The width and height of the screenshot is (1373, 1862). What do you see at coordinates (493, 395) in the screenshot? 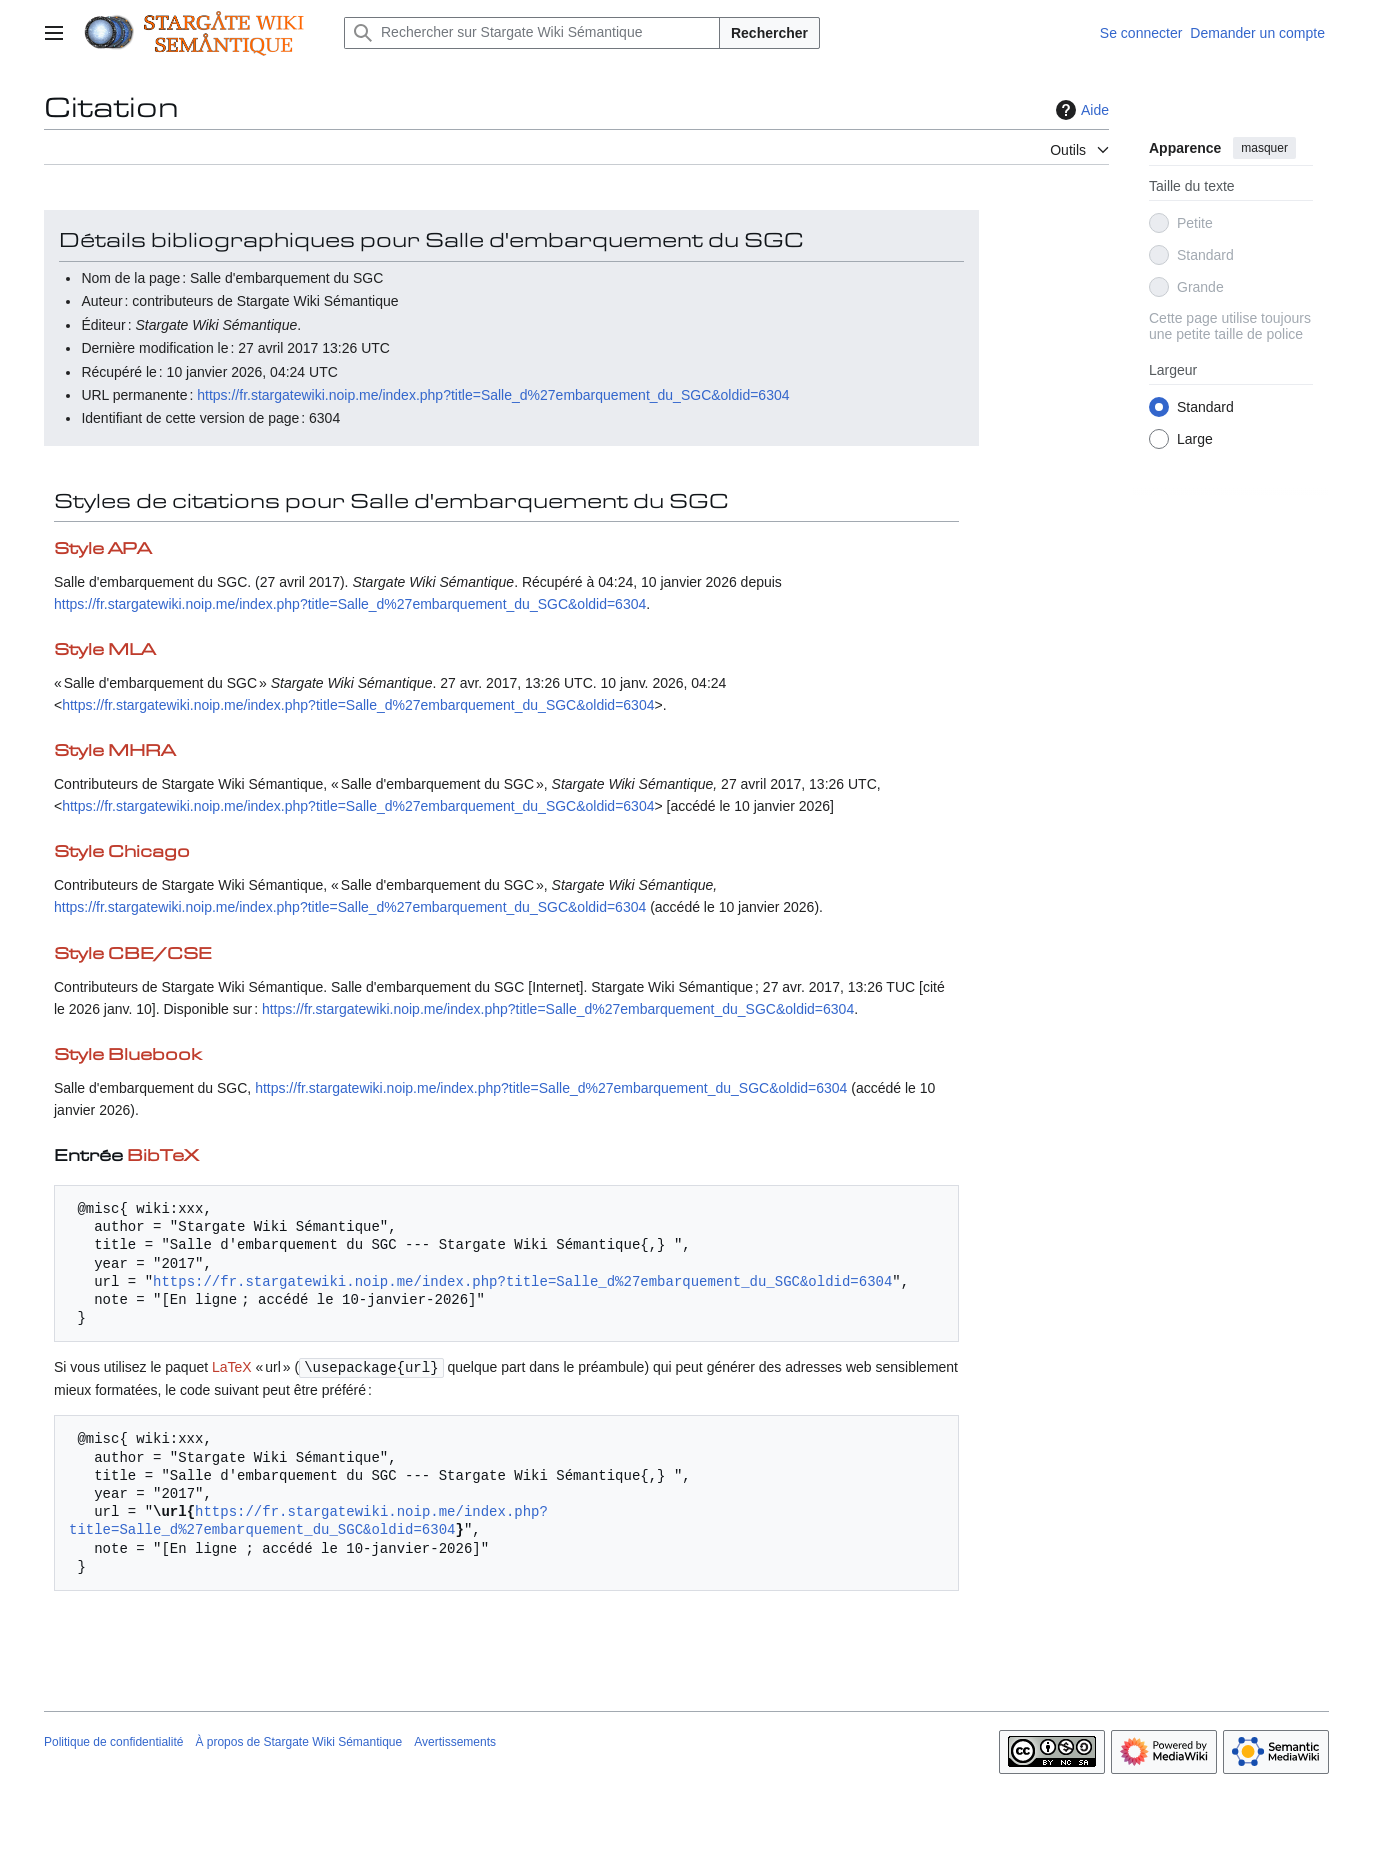
I see `https://fr.stargatewiki.noip.me/index.php?title=Salle_d%27embarquement_du_SGC&oldid=6304` at bounding box center [493, 395].